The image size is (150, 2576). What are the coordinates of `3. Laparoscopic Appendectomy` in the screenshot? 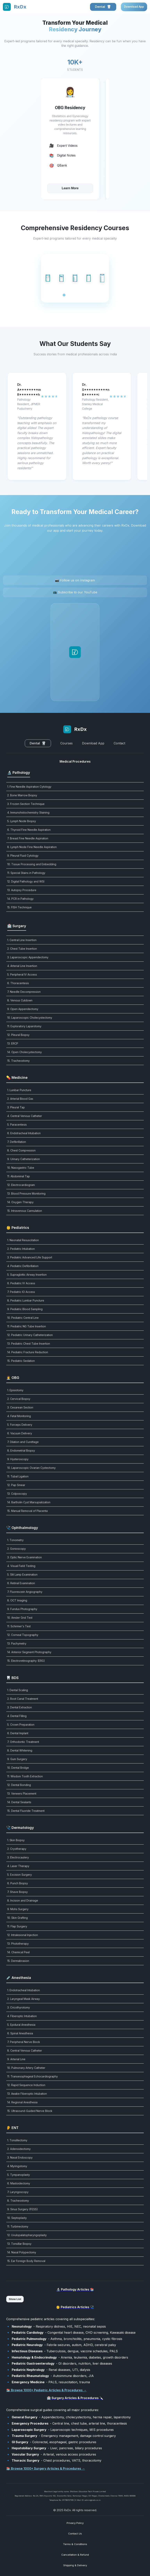 It's located at (27, 957).